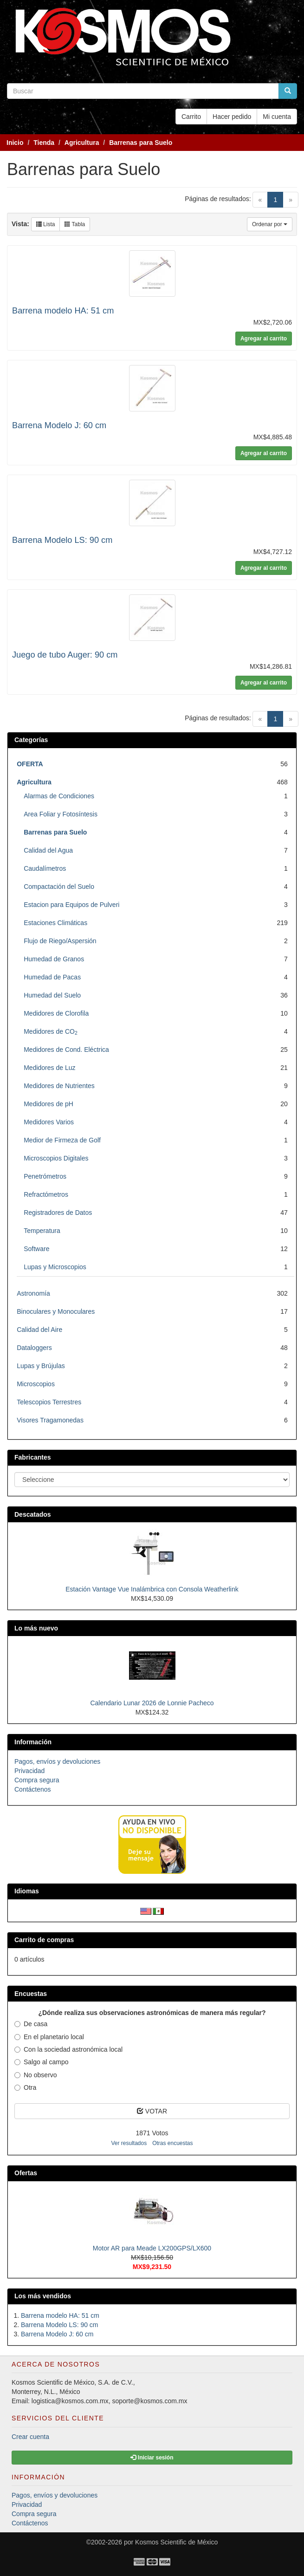 This screenshot has width=304, height=2576. What do you see at coordinates (46, 1194) in the screenshot?
I see `Refractómetros` at bounding box center [46, 1194].